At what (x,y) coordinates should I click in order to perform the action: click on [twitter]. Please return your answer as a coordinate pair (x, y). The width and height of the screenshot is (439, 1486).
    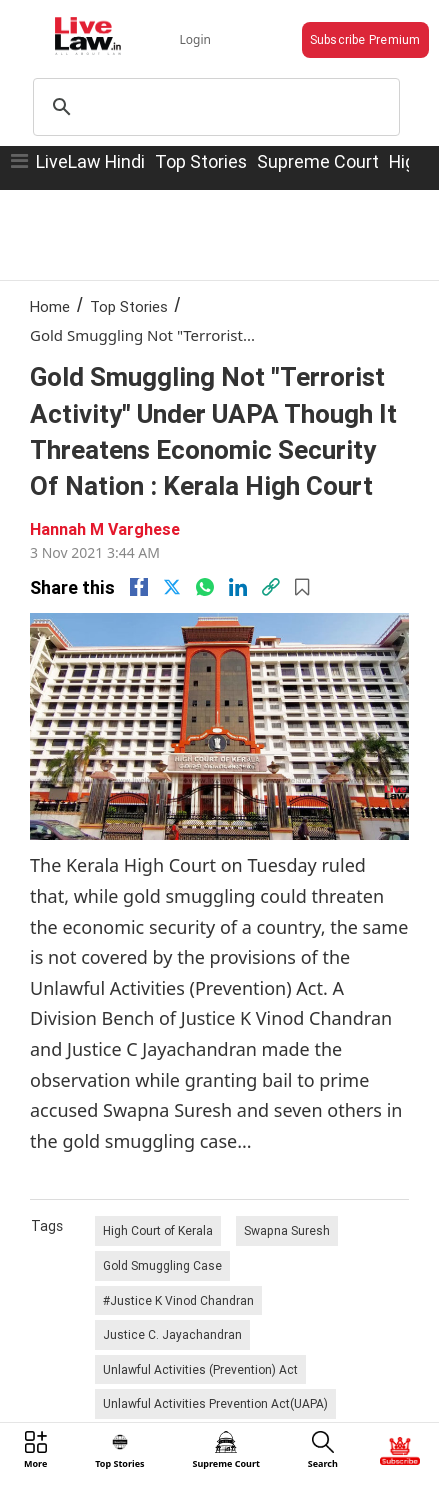
    Looking at the image, I should click on (172, 587).